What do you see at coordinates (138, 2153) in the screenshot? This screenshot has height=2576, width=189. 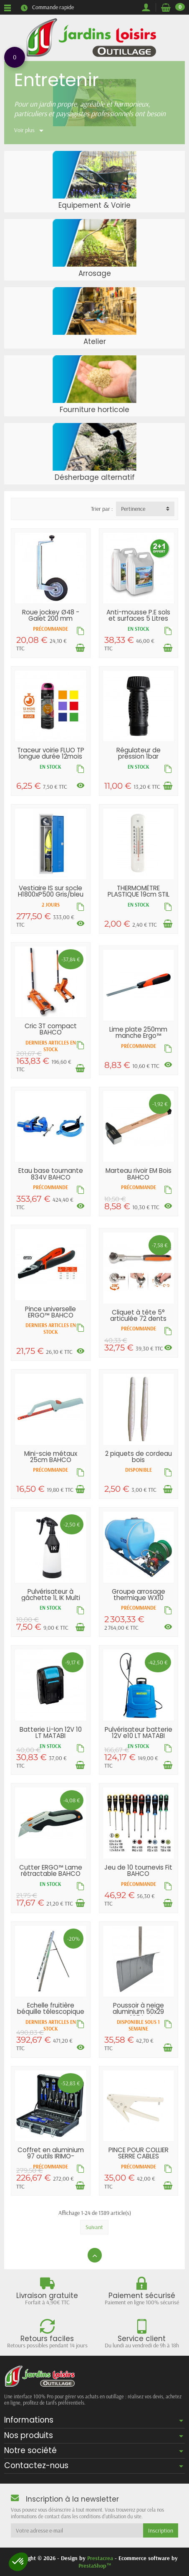 I see `PINCE POUR COLLIER SERRE CABLES` at bounding box center [138, 2153].